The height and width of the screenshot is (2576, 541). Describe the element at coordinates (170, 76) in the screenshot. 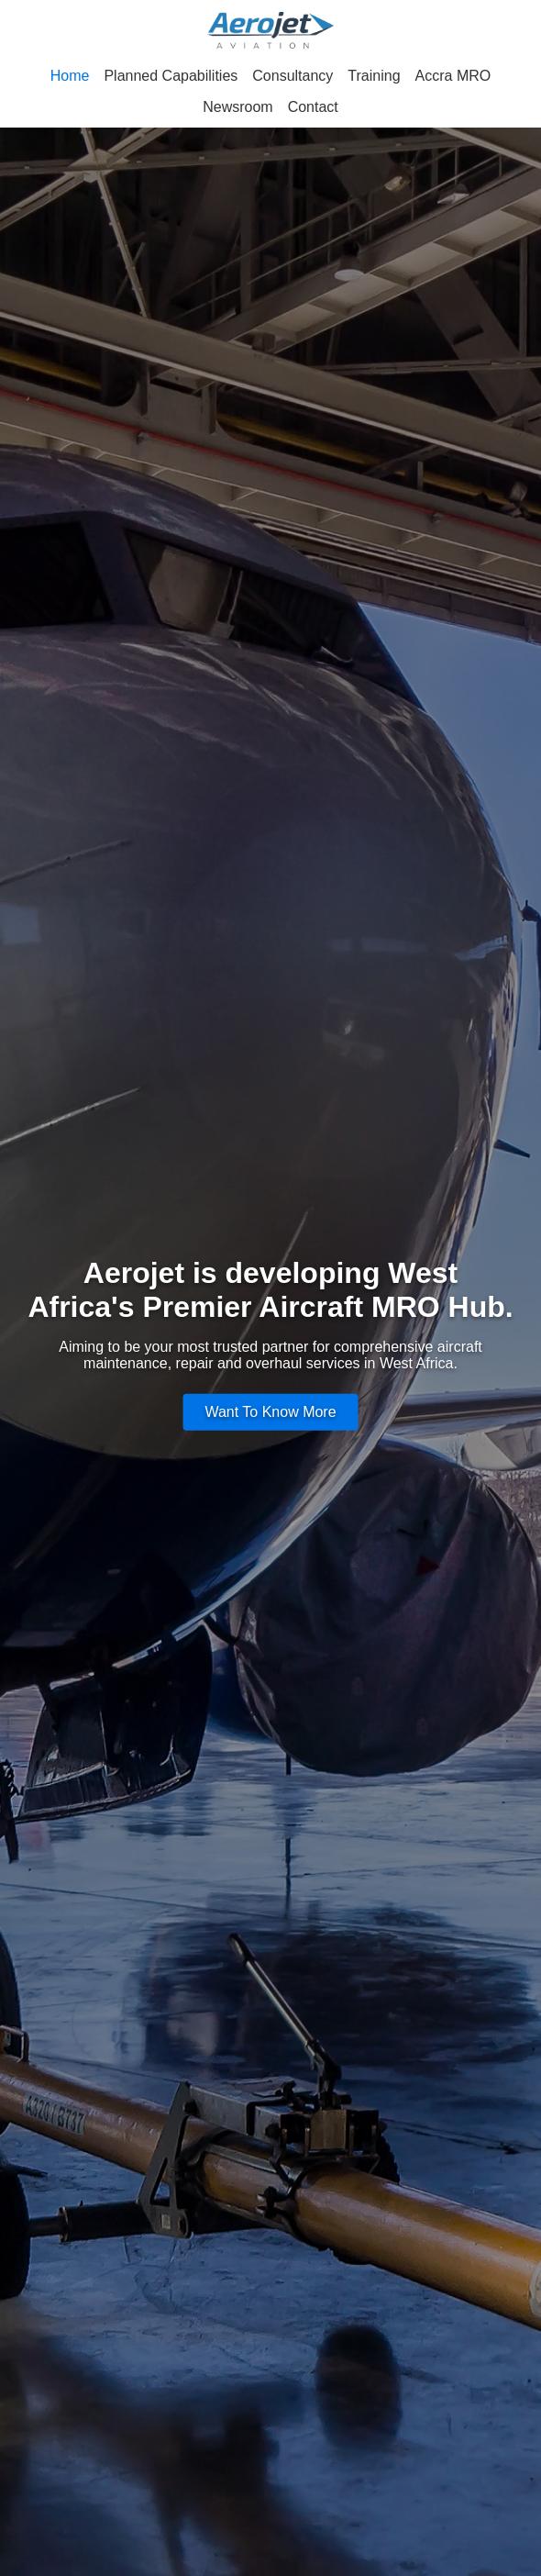

I see `Planned Capabilities` at that location.